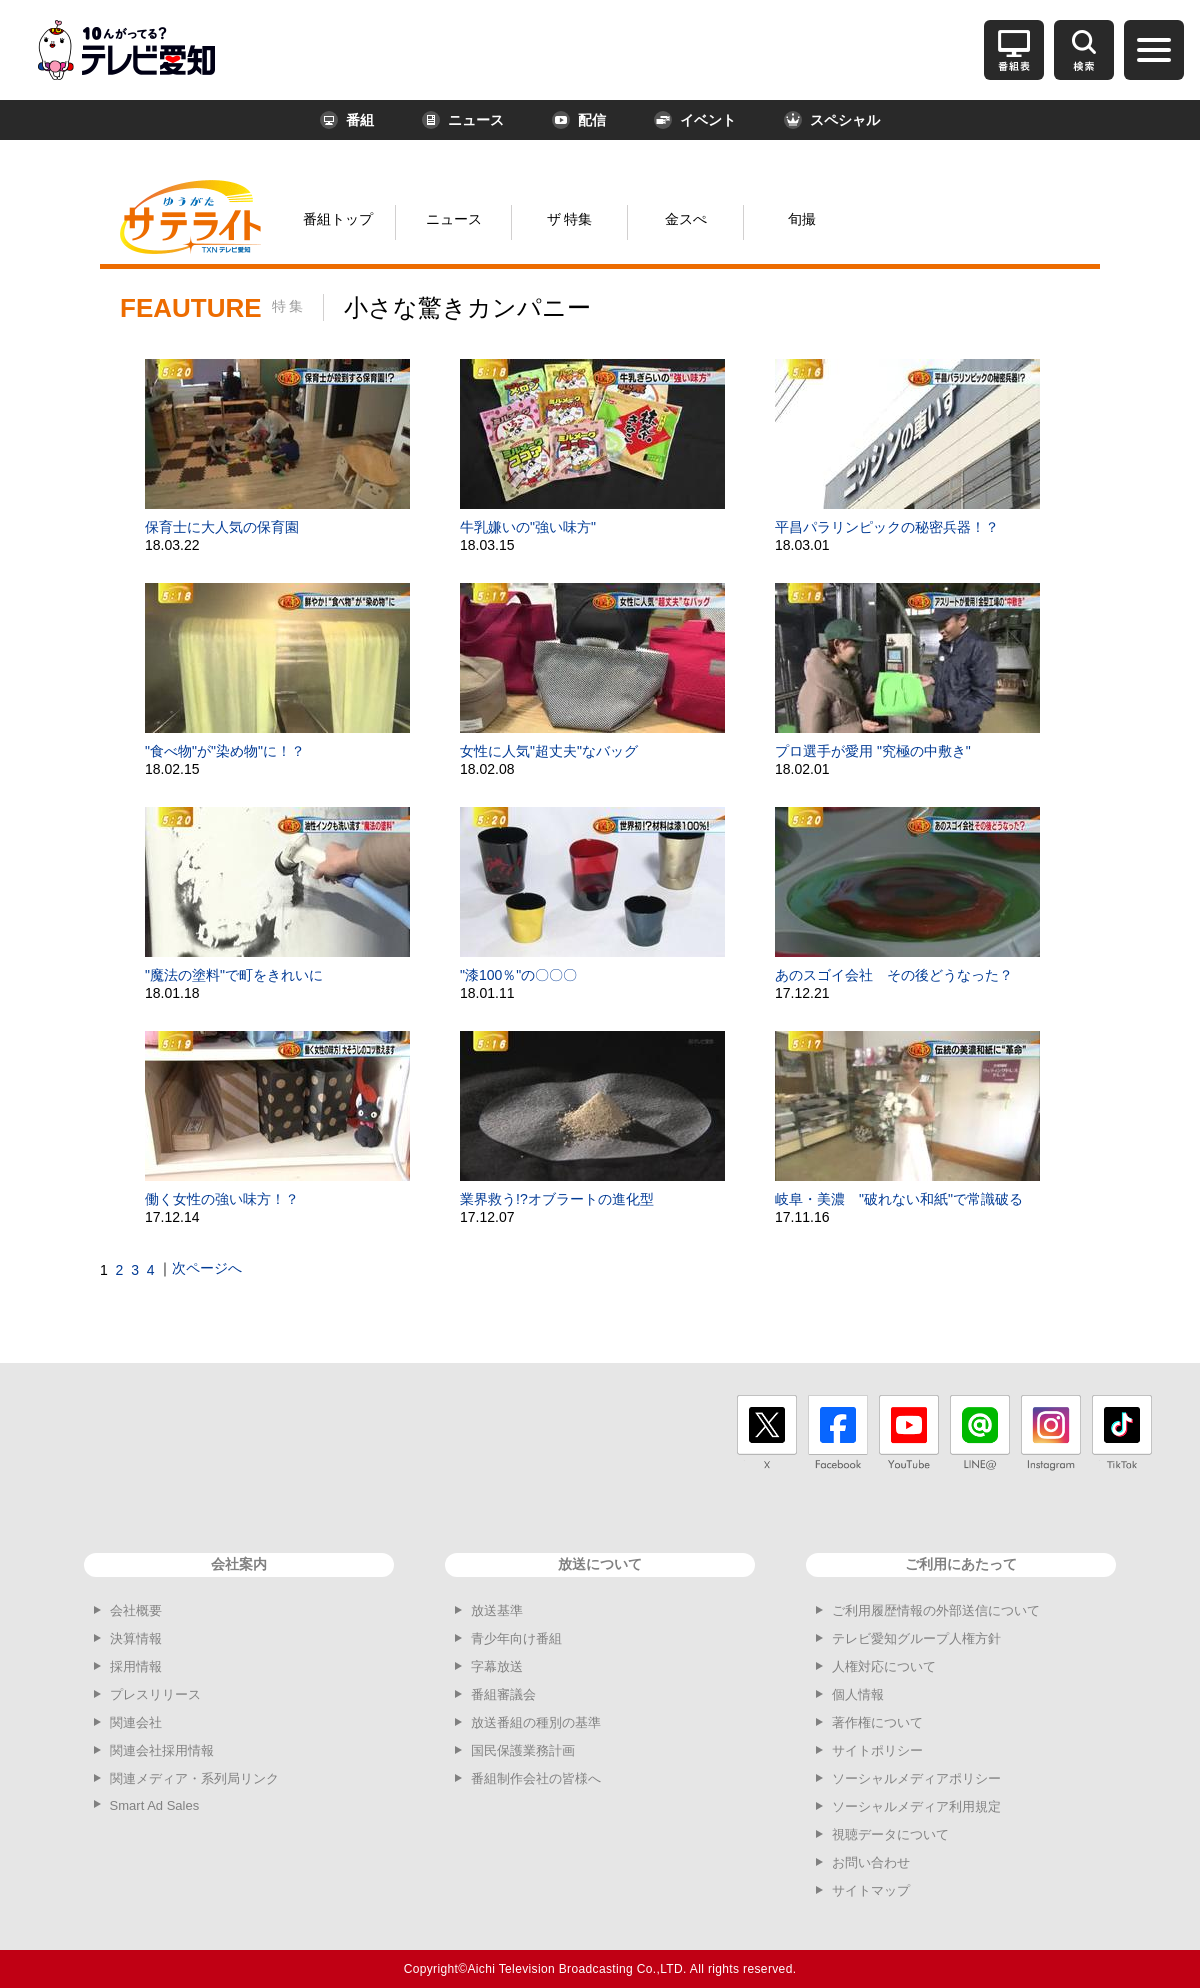 The image size is (1200, 1988). I want to click on 女性に人気"超丈夫"なバッグ, so click(549, 751).